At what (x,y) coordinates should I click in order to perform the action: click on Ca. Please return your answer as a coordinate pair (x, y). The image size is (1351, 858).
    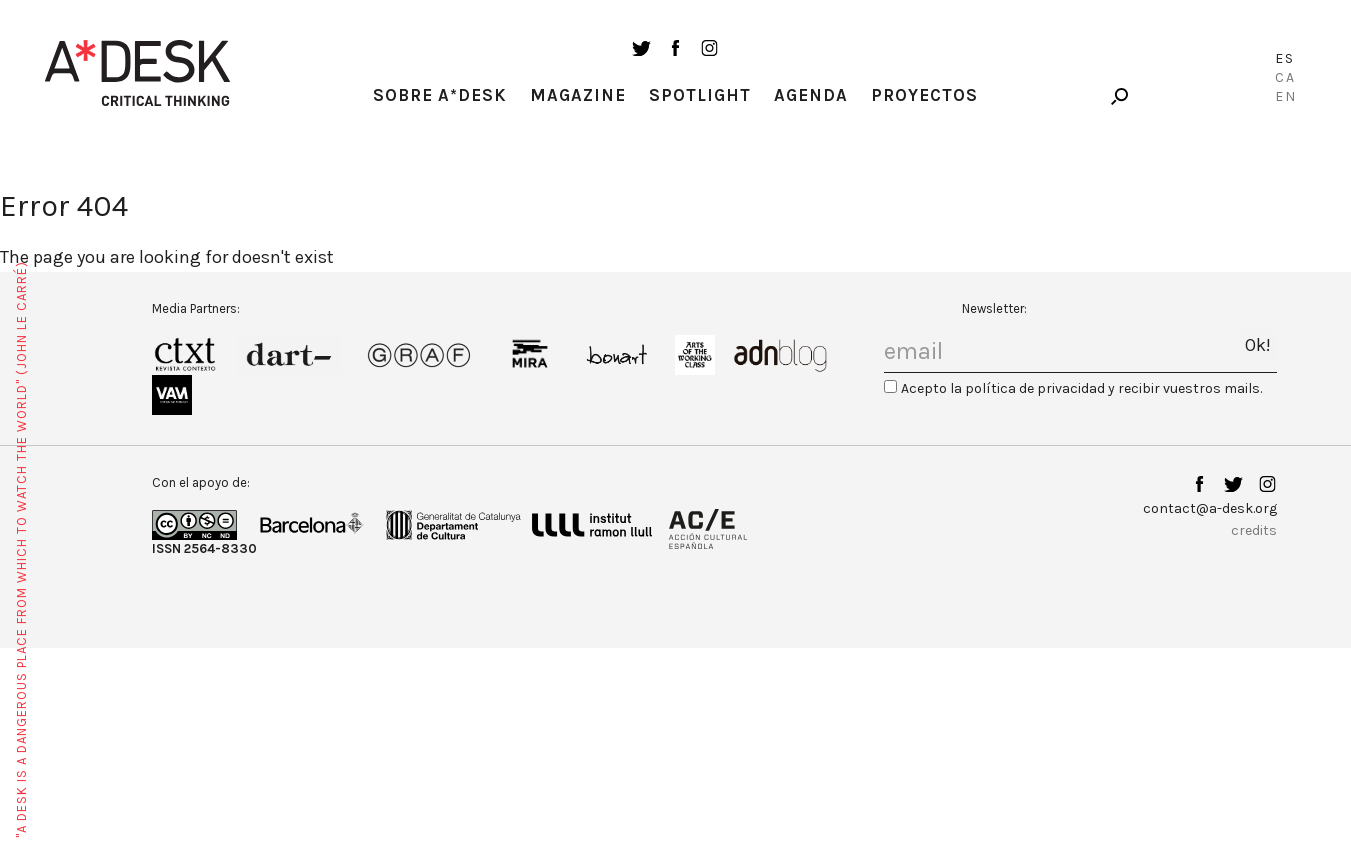
    Looking at the image, I should click on (1285, 77).